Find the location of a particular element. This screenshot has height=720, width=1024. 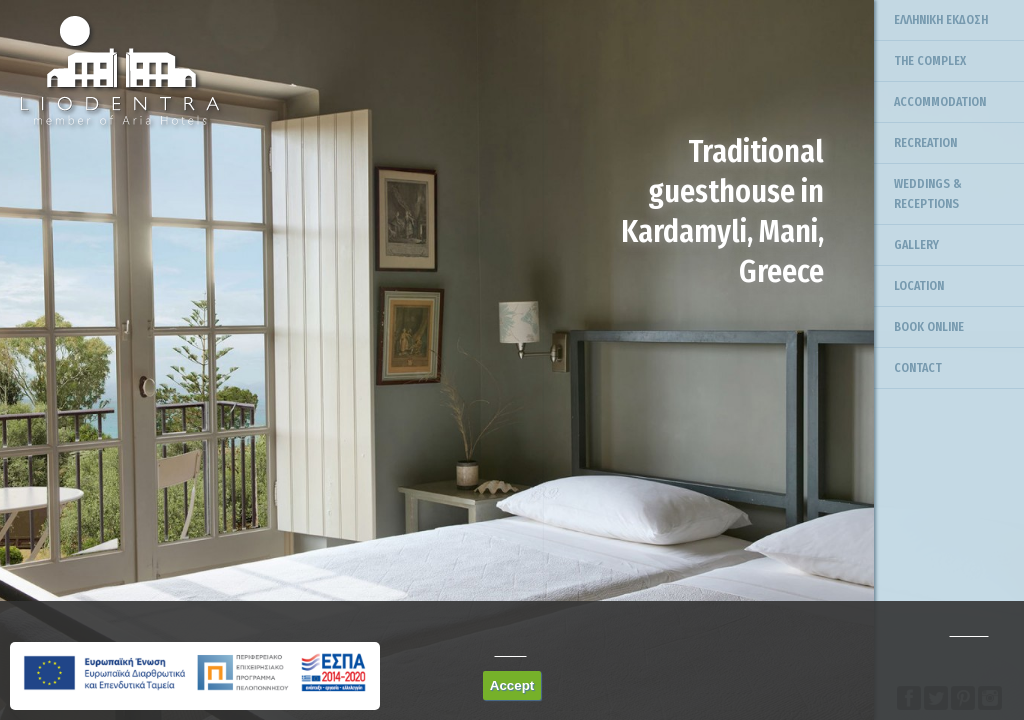

THE COMPLEX is located at coordinates (930, 61).